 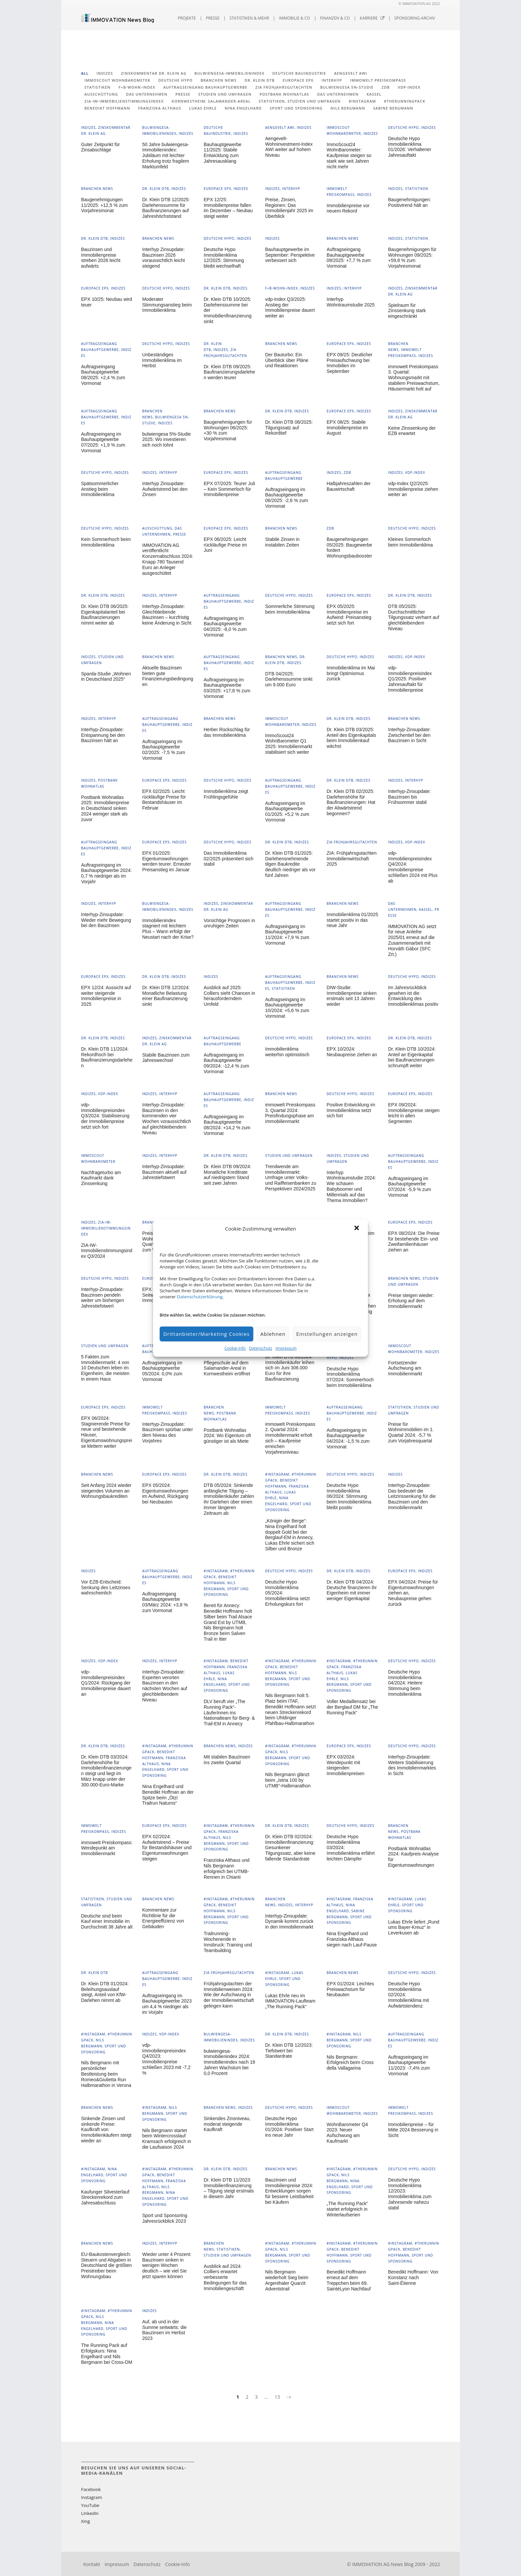 What do you see at coordinates (284, 94) in the screenshot?
I see `Postbank Wohnatlas` at bounding box center [284, 94].